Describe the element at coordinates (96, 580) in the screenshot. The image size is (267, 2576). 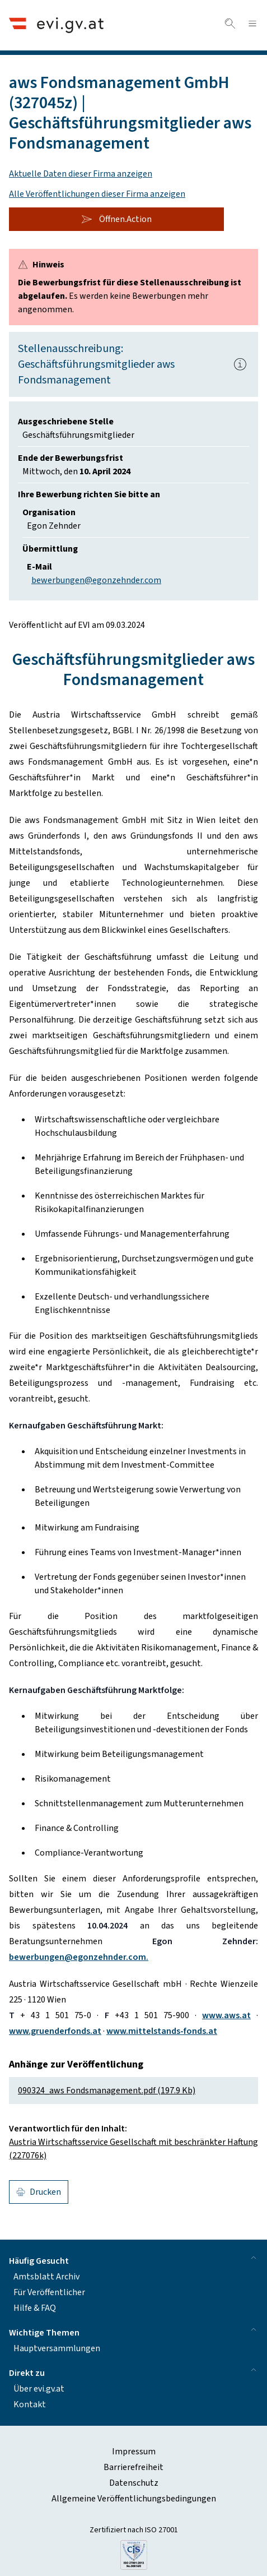
I see `bewerbungen@egonzehnder.com` at that location.